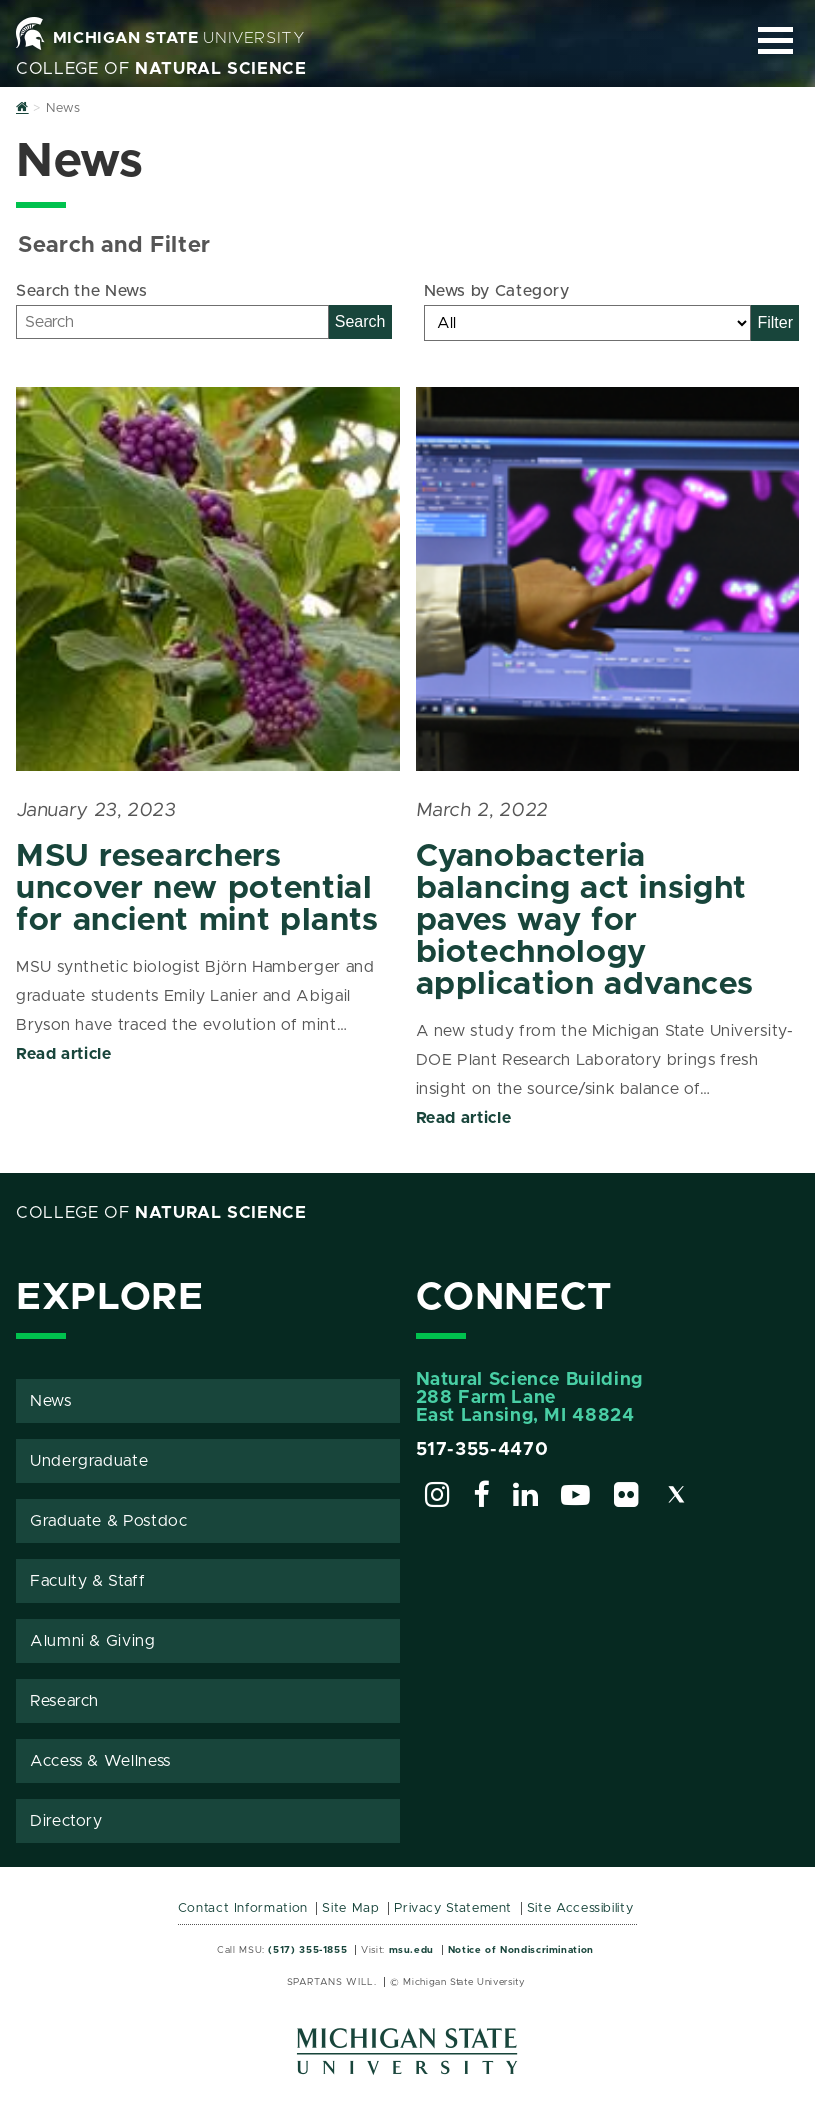 This screenshot has width=815, height=2115. I want to click on News by Category, so click(497, 291).